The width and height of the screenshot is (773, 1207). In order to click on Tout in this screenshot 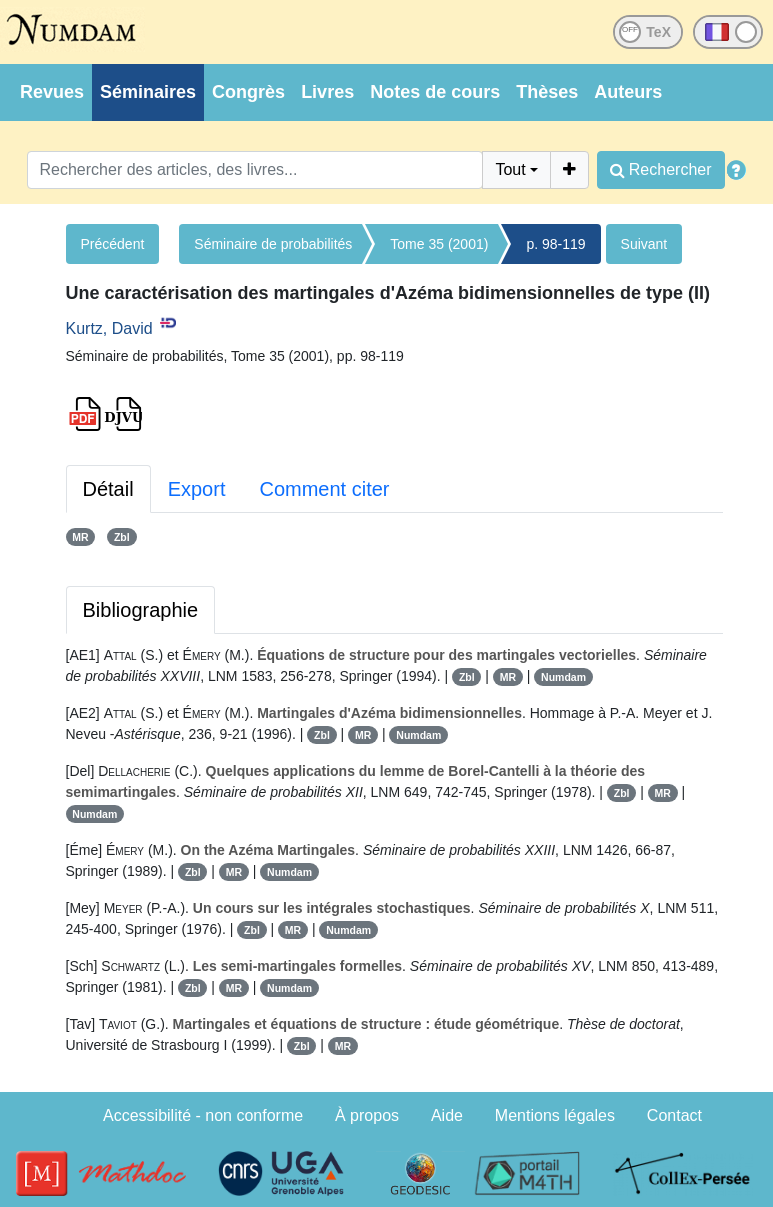, I will do `click(510, 169)`.